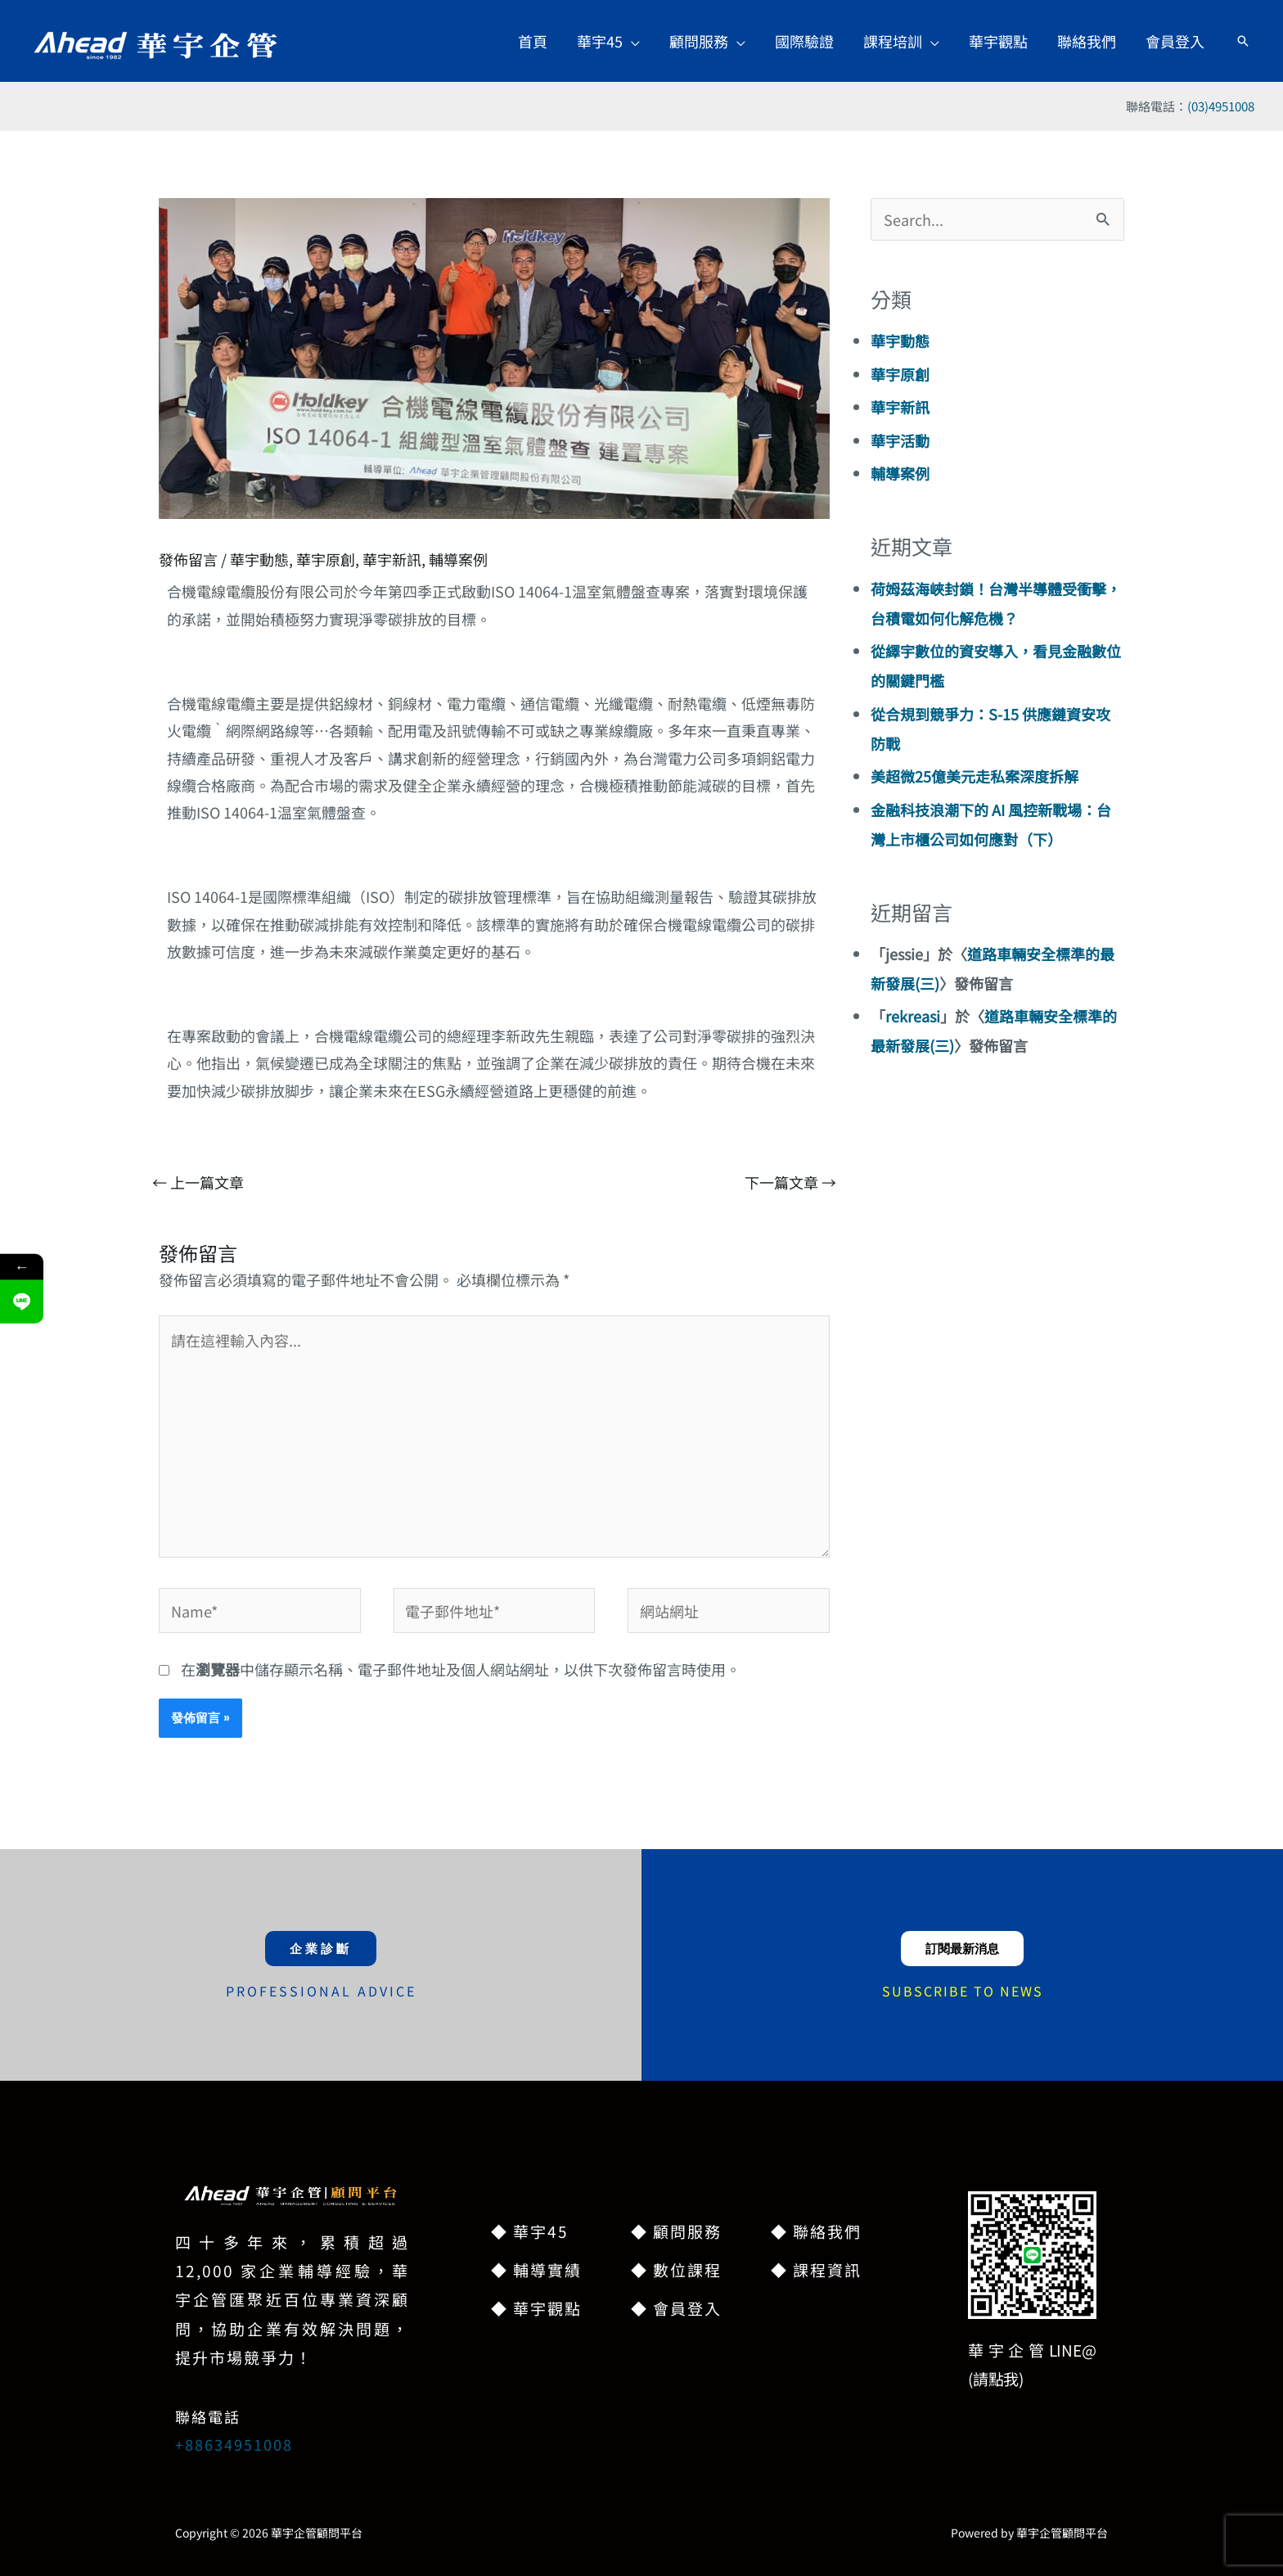  Describe the element at coordinates (391, 559) in the screenshot. I see `華宇新訊` at that location.